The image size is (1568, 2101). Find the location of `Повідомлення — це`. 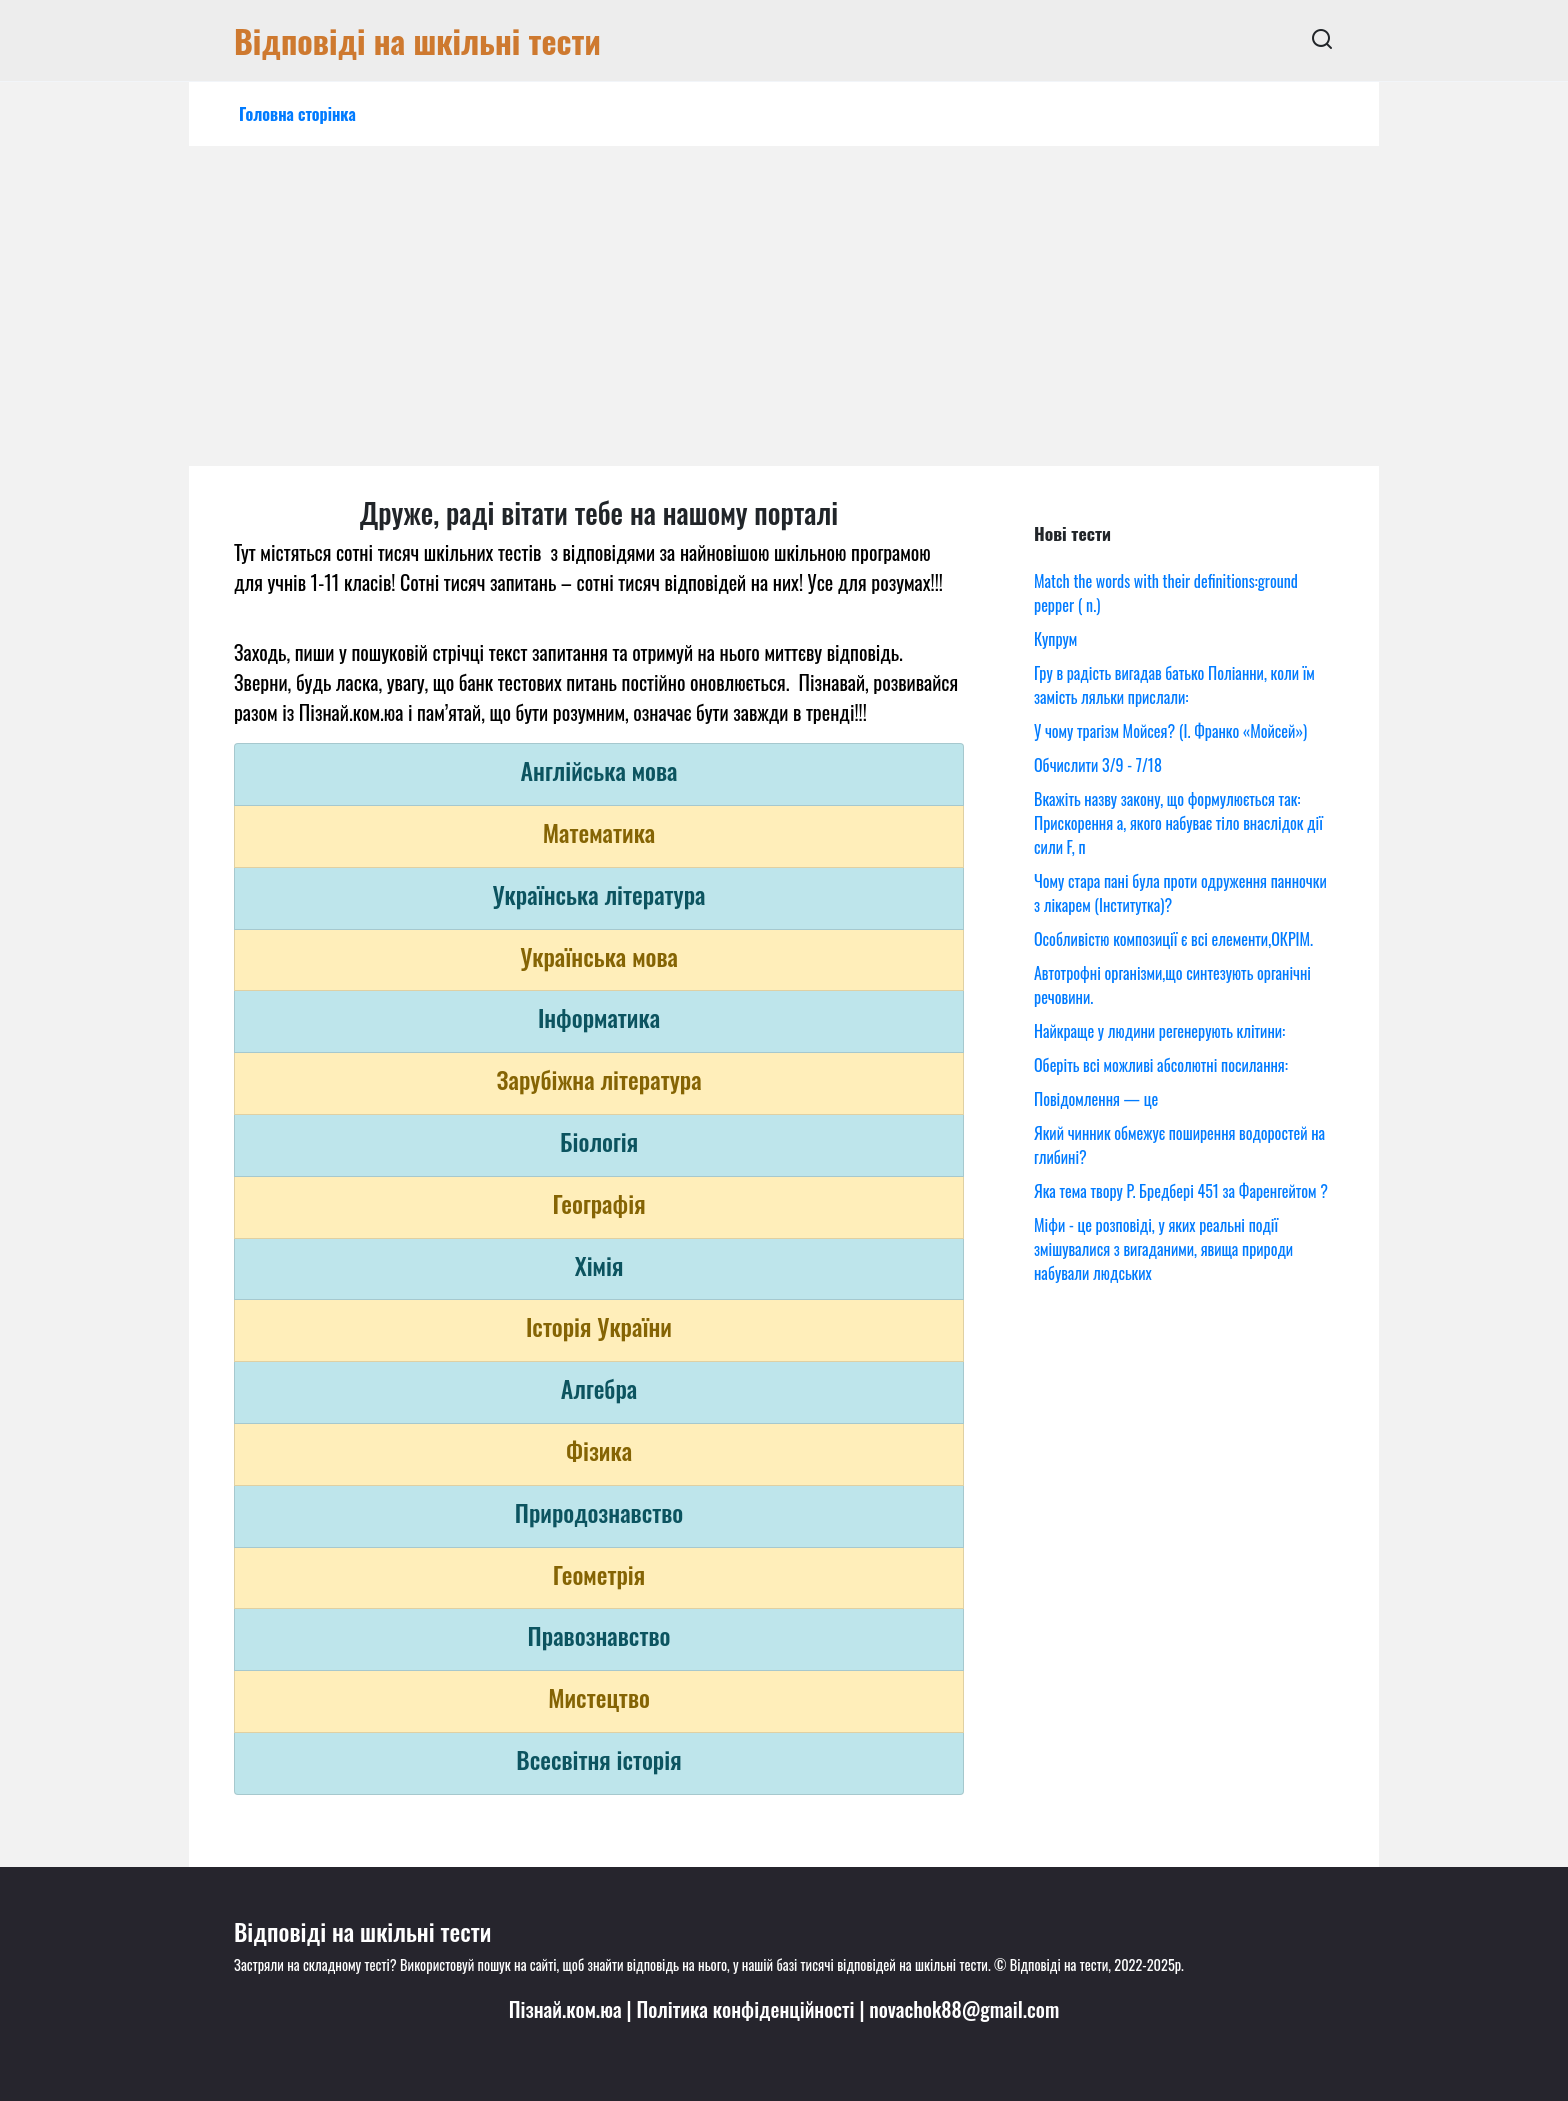

Повідомлення — це is located at coordinates (1096, 1099).